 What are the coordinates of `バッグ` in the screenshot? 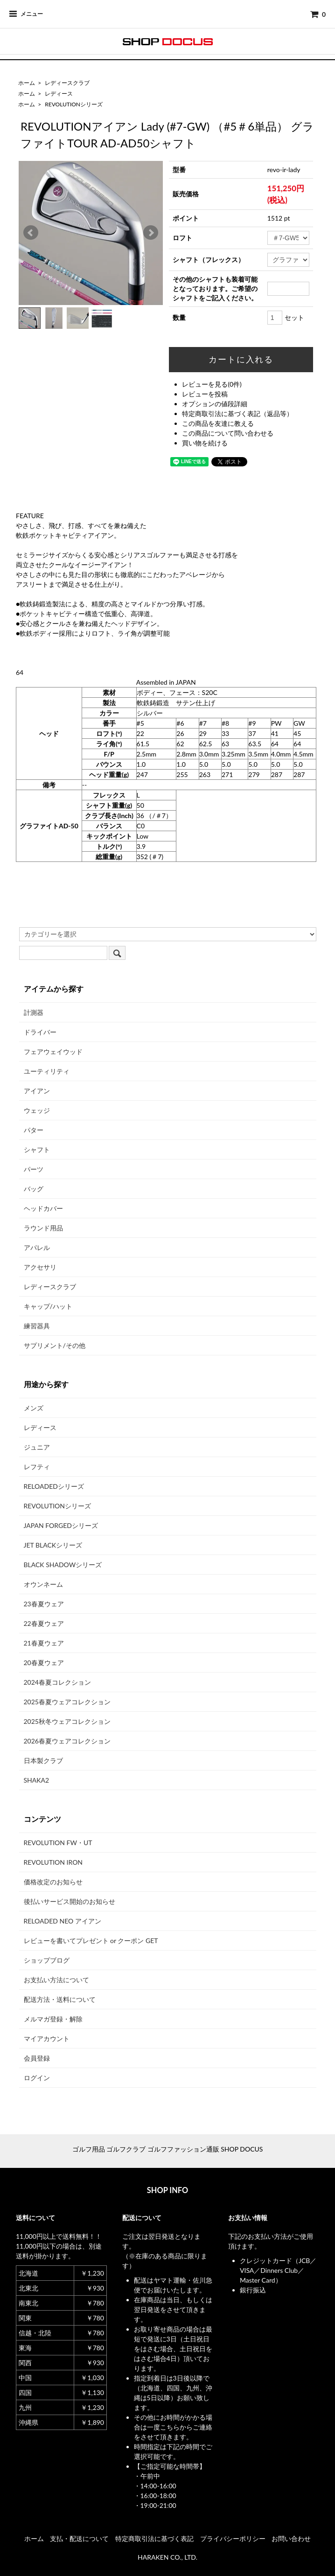 It's located at (33, 1189).